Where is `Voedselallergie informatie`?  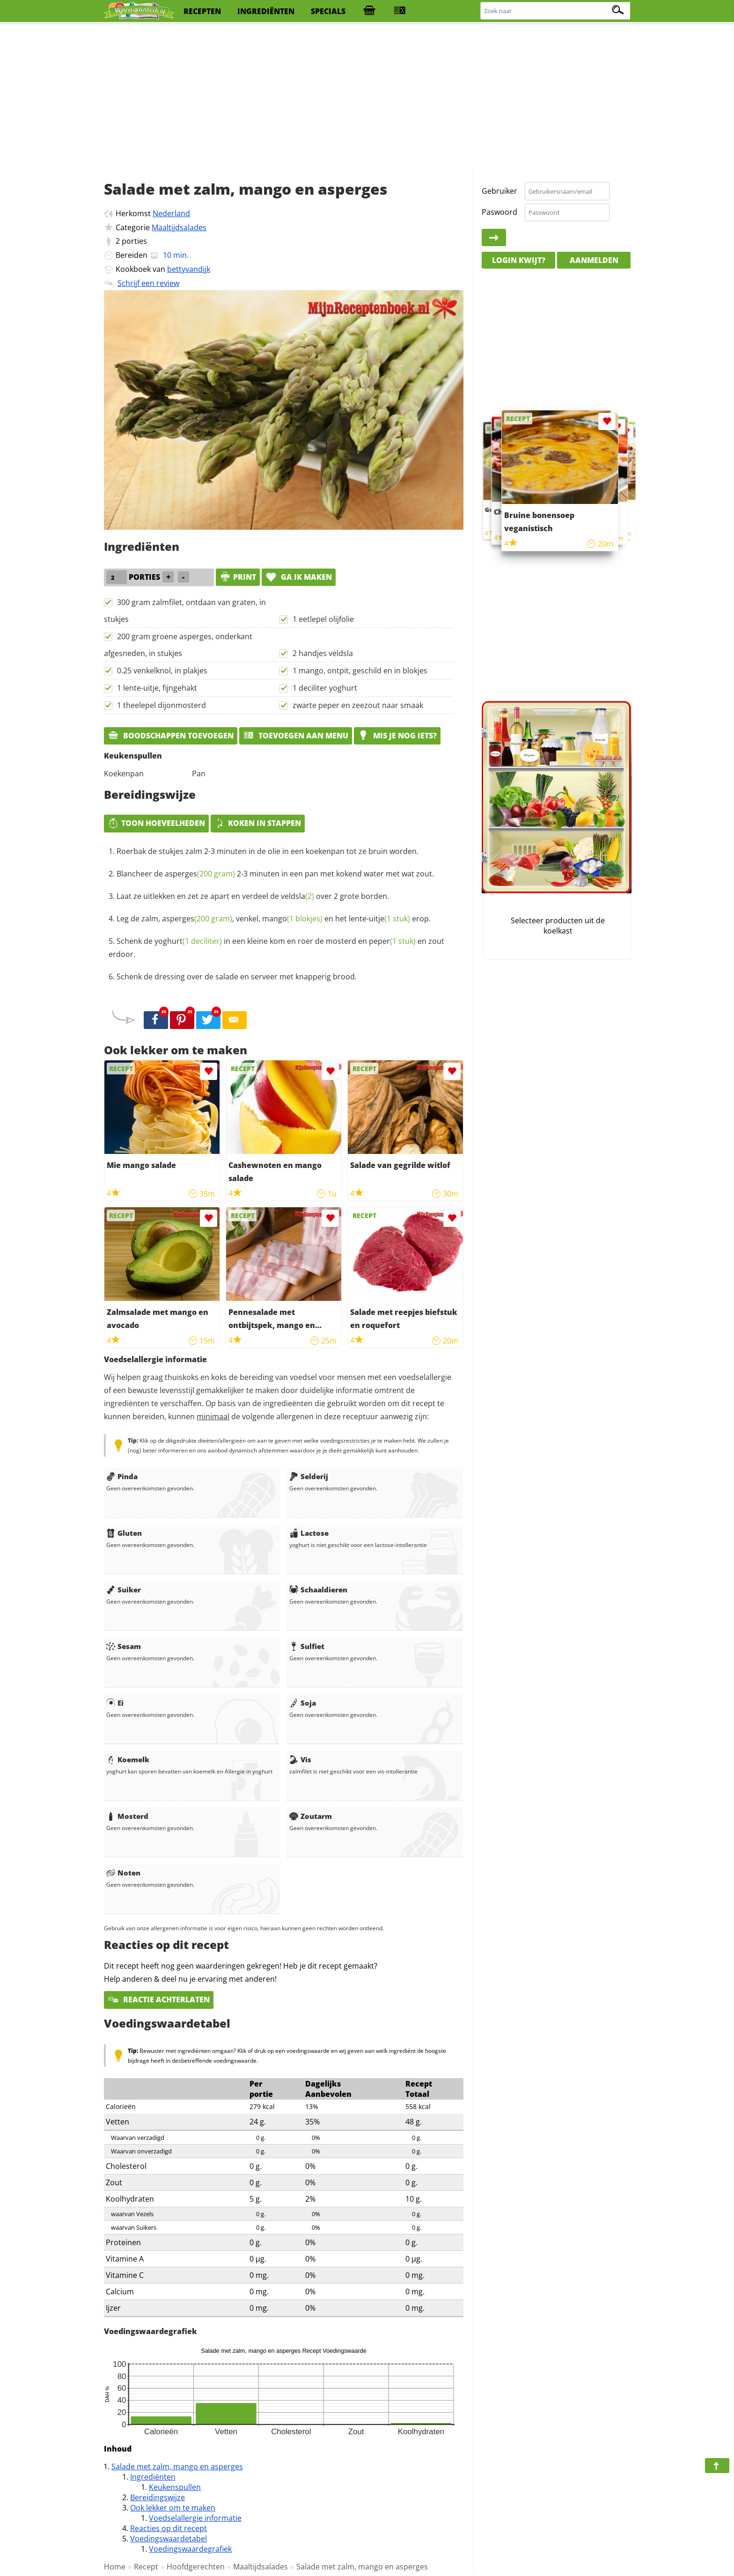
Voedselallergie informatie is located at coordinates (195, 2518).